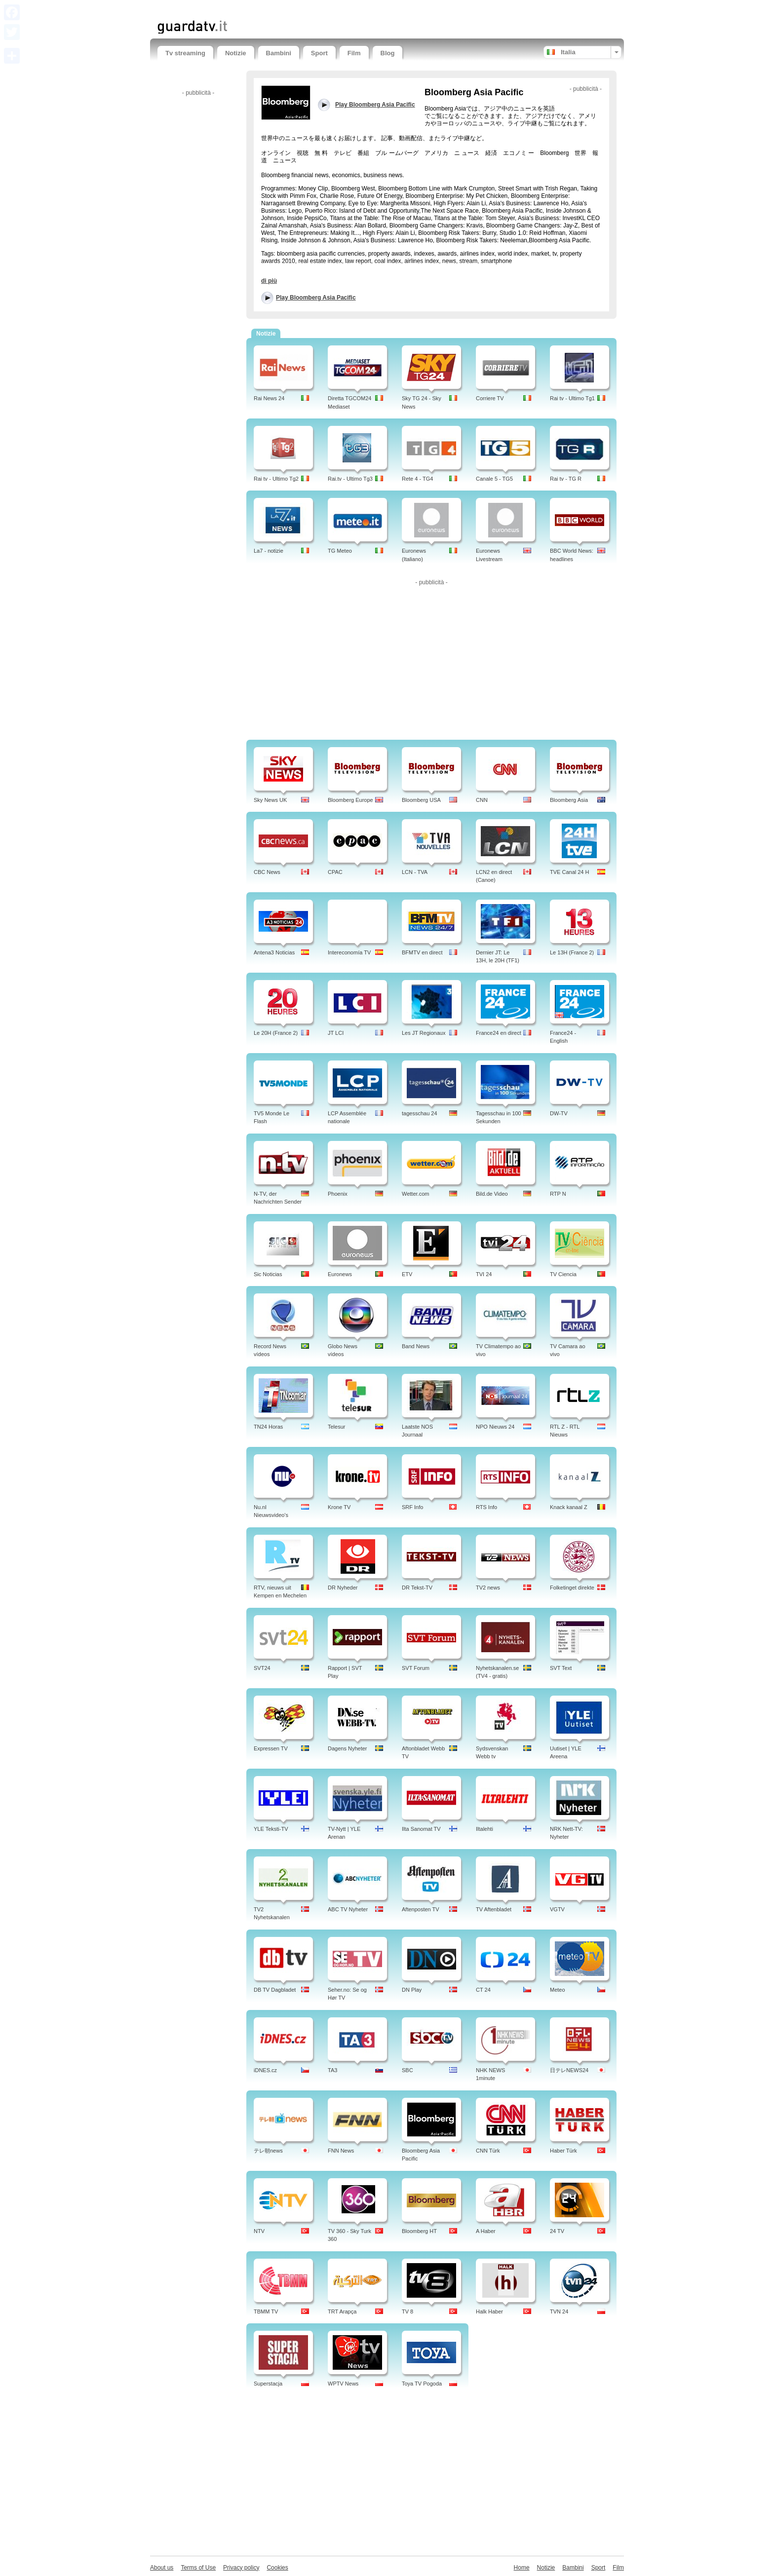 The image size is (774, 2576). I want to click on Home, so click(522, 2567).